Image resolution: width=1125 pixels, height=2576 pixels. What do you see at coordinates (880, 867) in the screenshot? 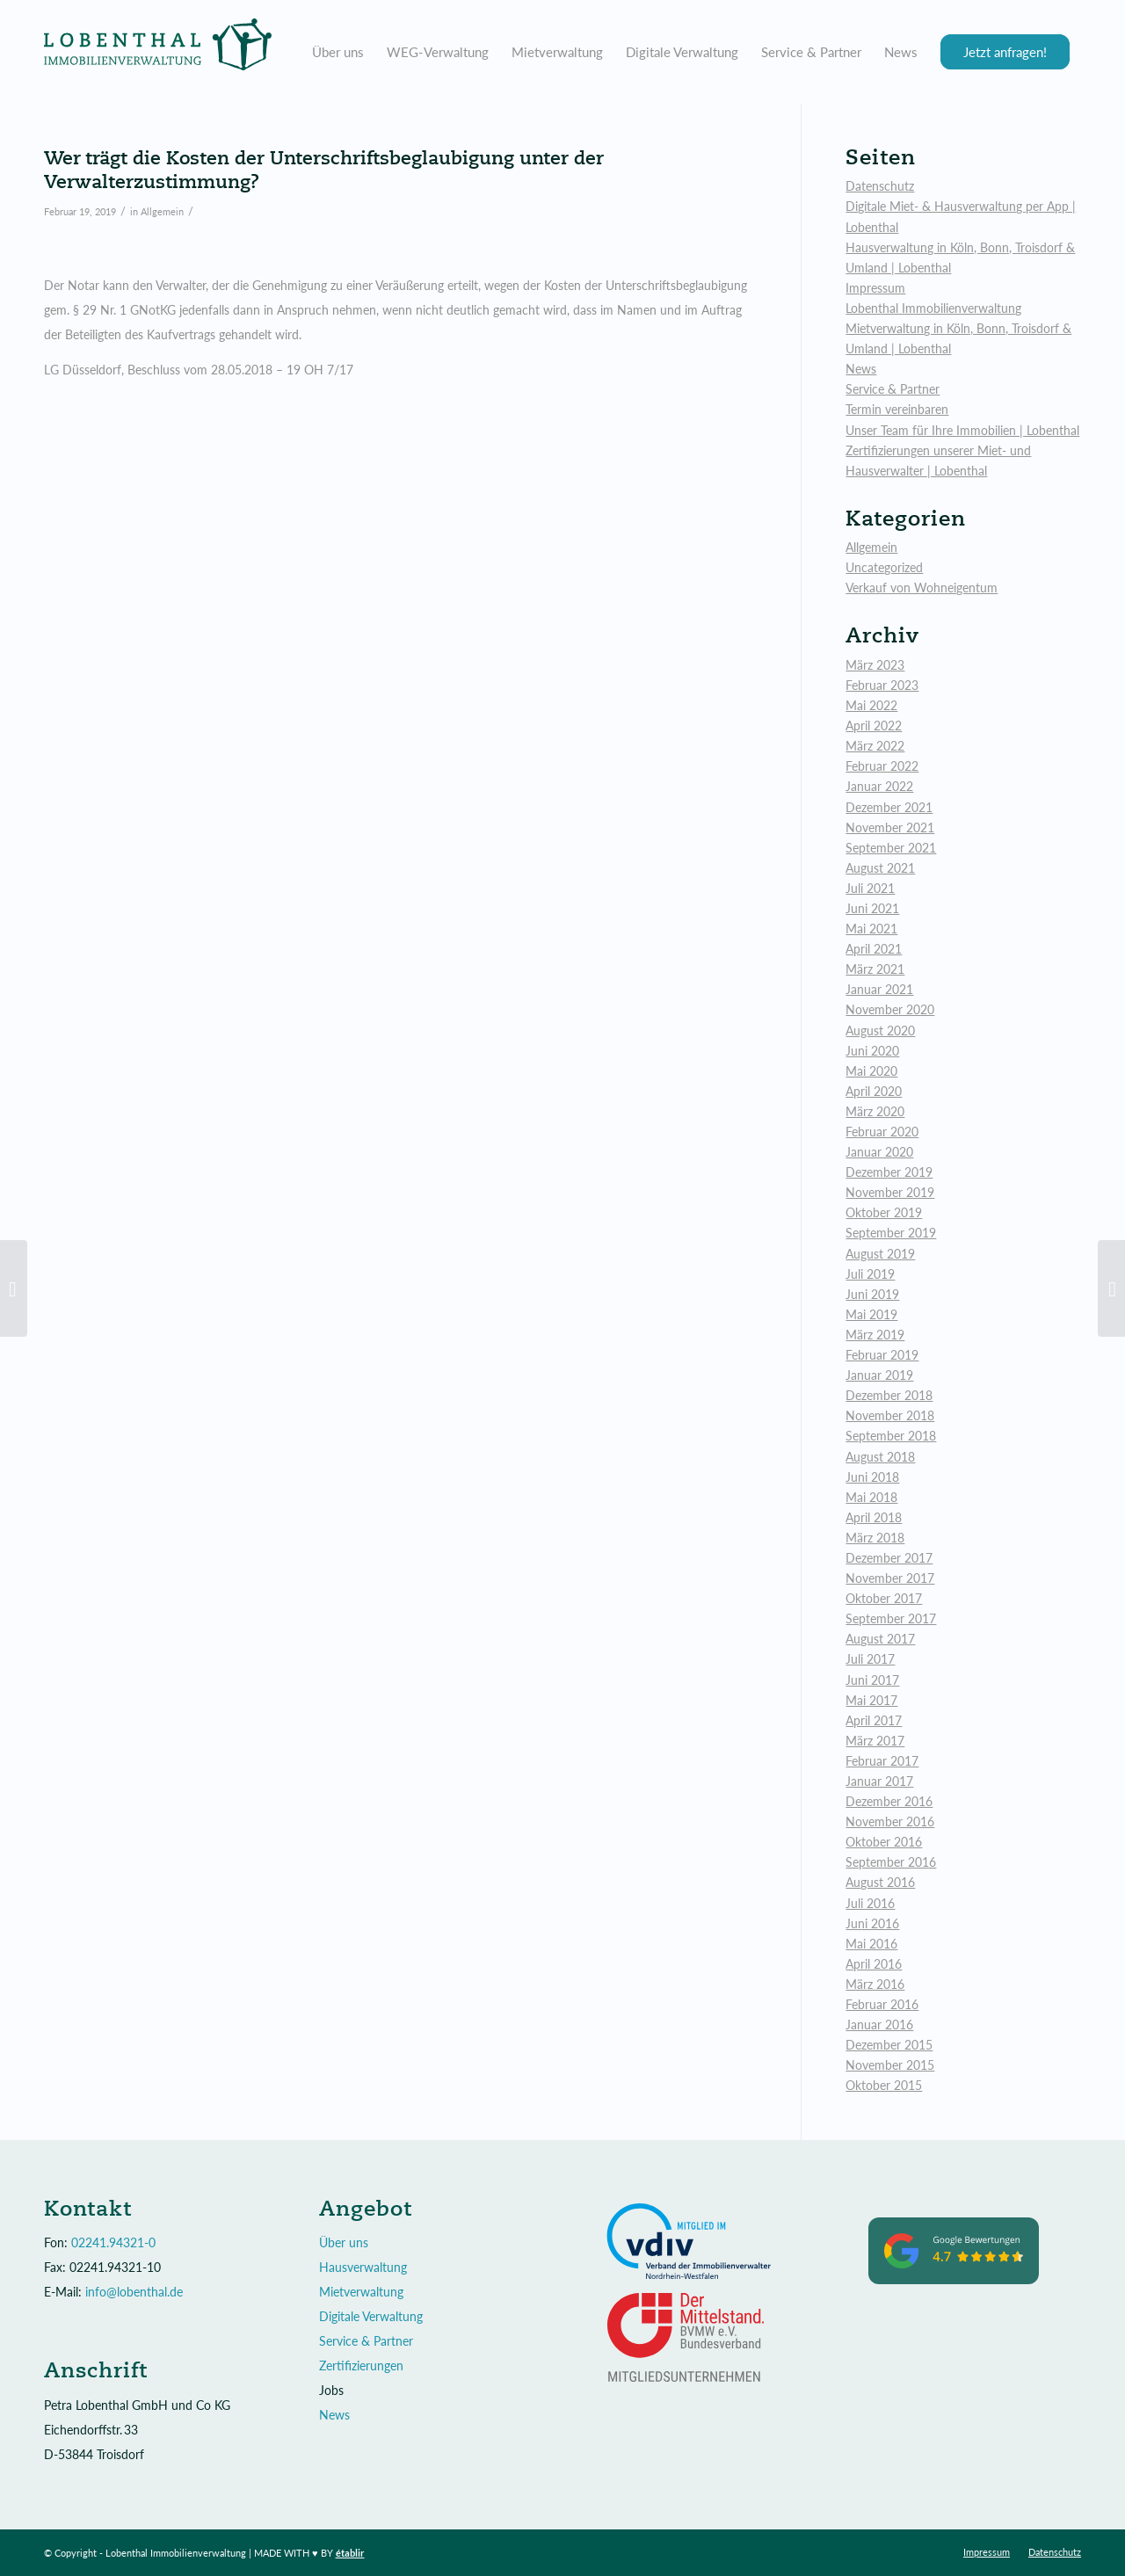
I see `August 2021` at bounding box center [880, 867].